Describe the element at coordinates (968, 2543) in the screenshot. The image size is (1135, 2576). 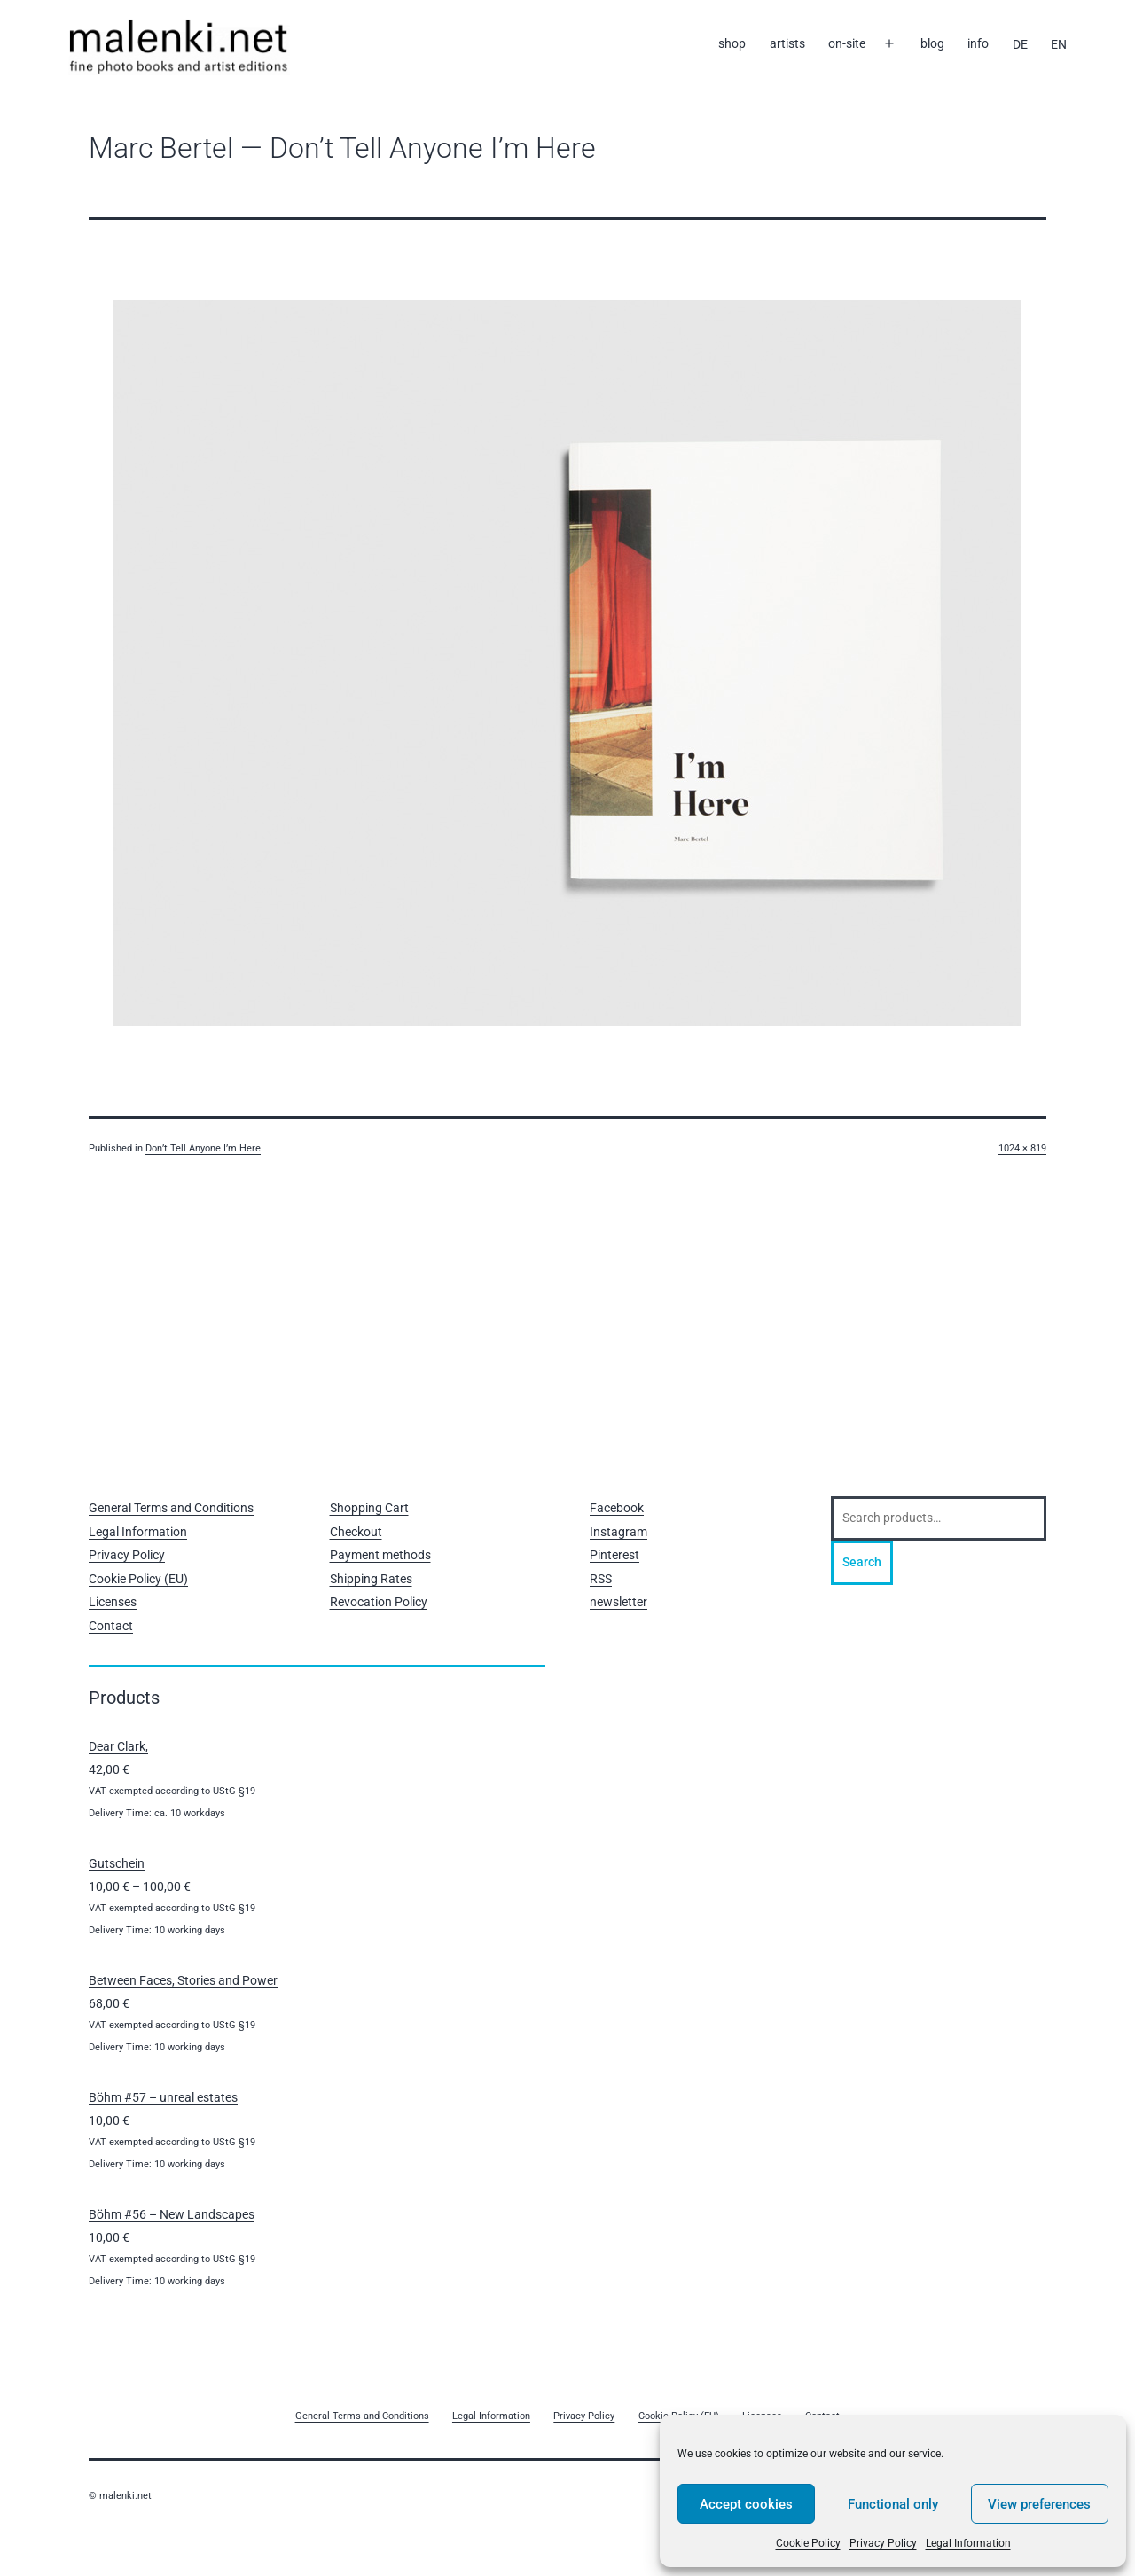
I see `Legal Information` at that location.